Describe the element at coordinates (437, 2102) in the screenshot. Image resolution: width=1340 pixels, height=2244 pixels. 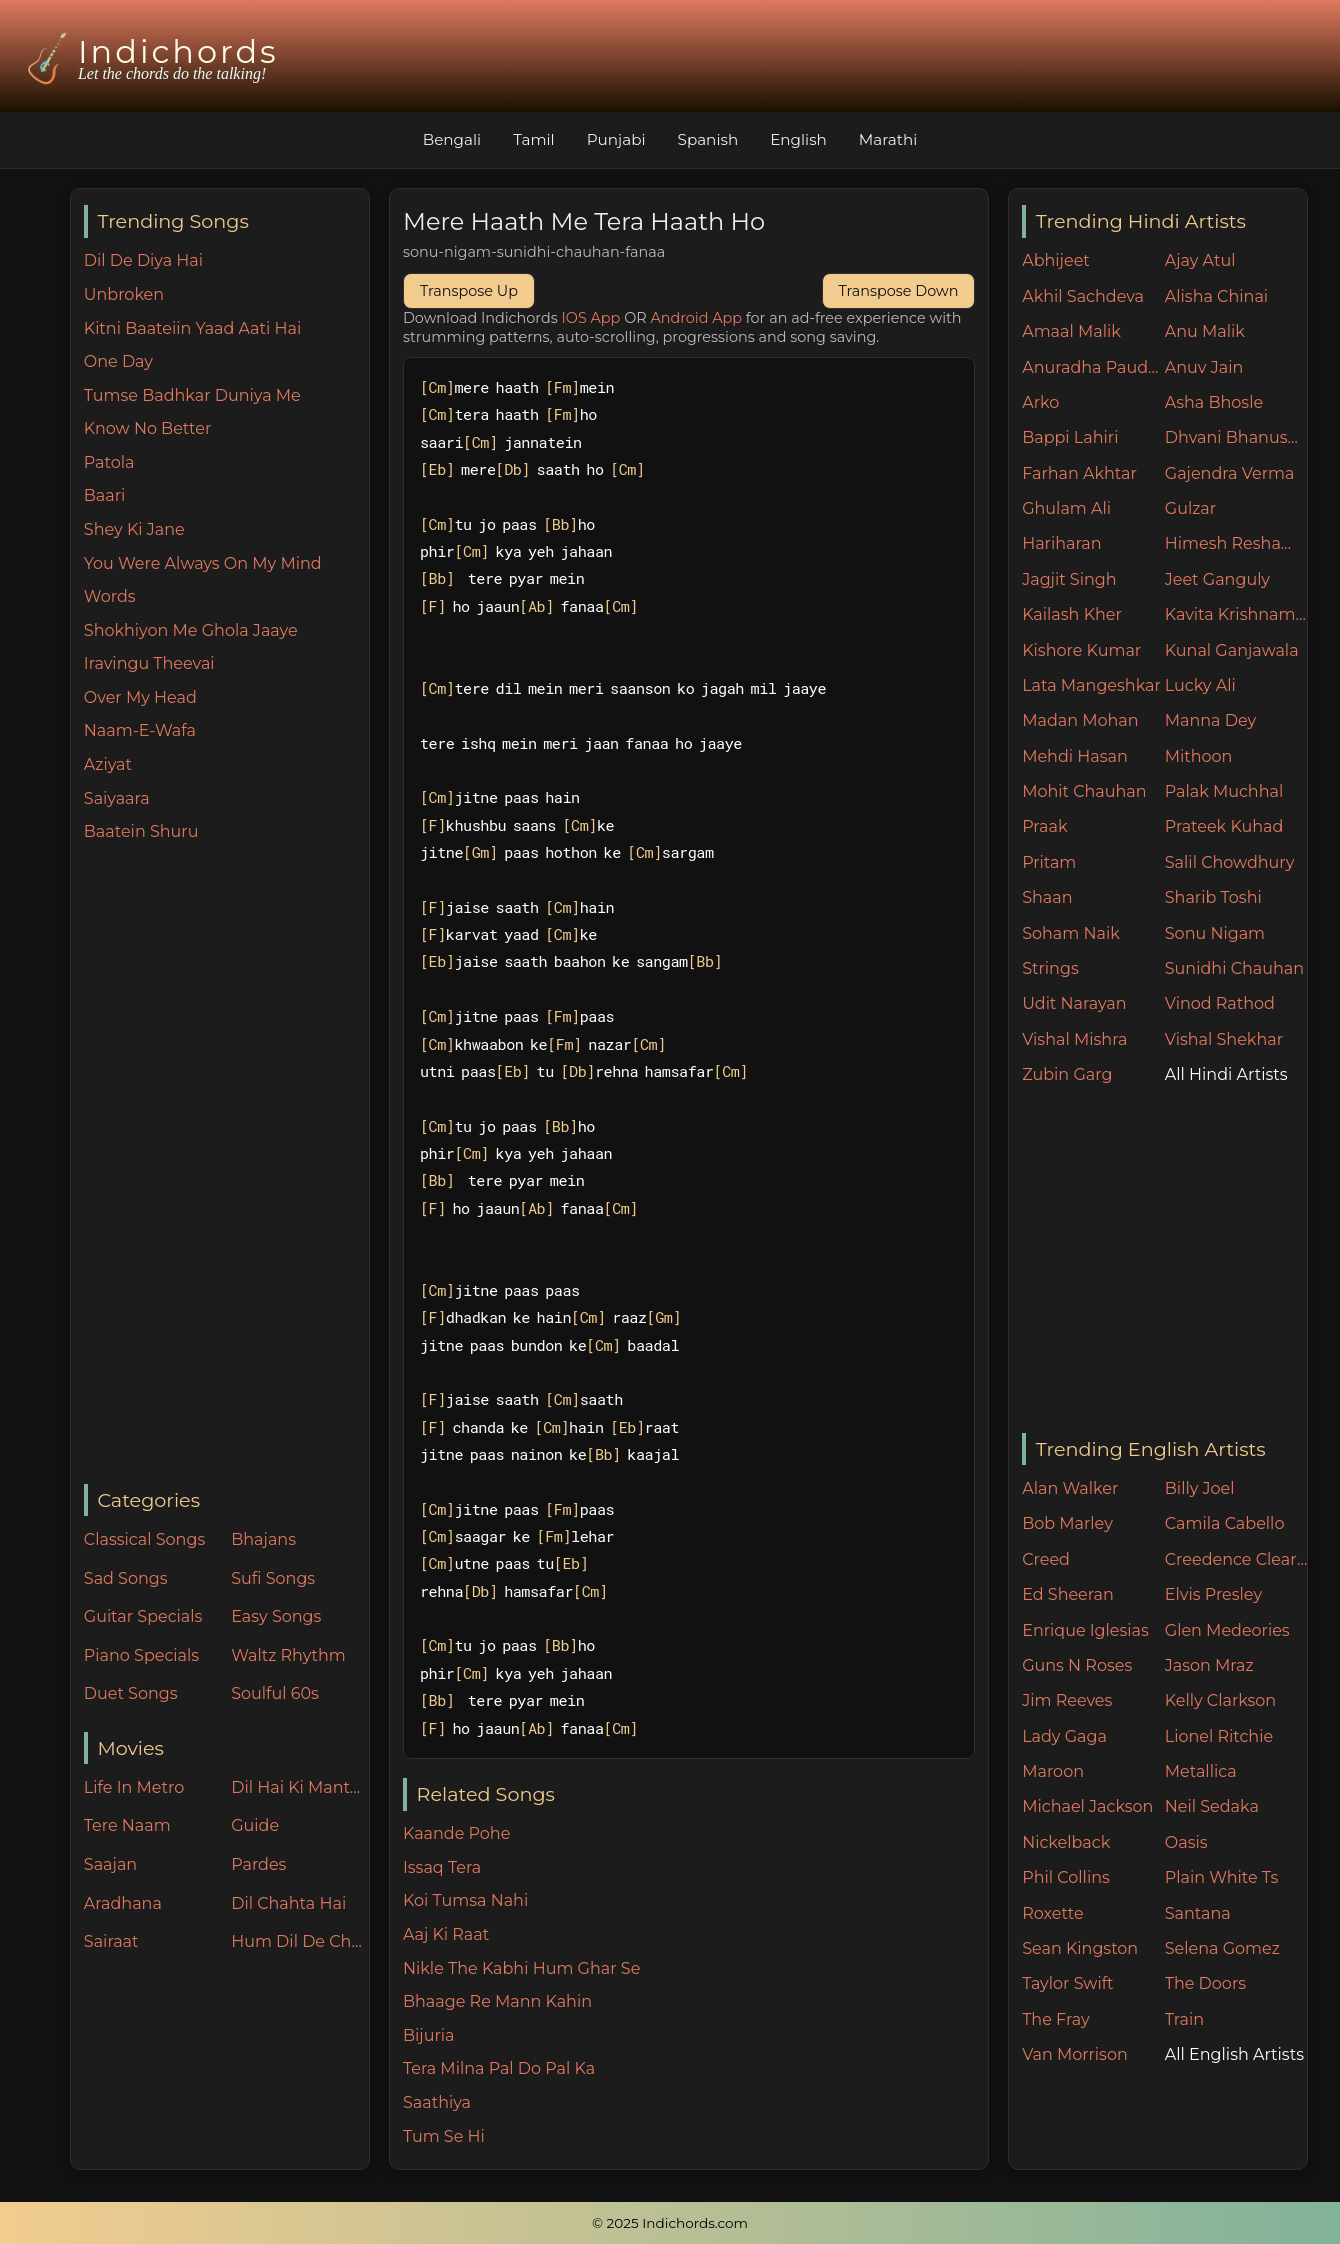
I see `Saathiya` at that location.